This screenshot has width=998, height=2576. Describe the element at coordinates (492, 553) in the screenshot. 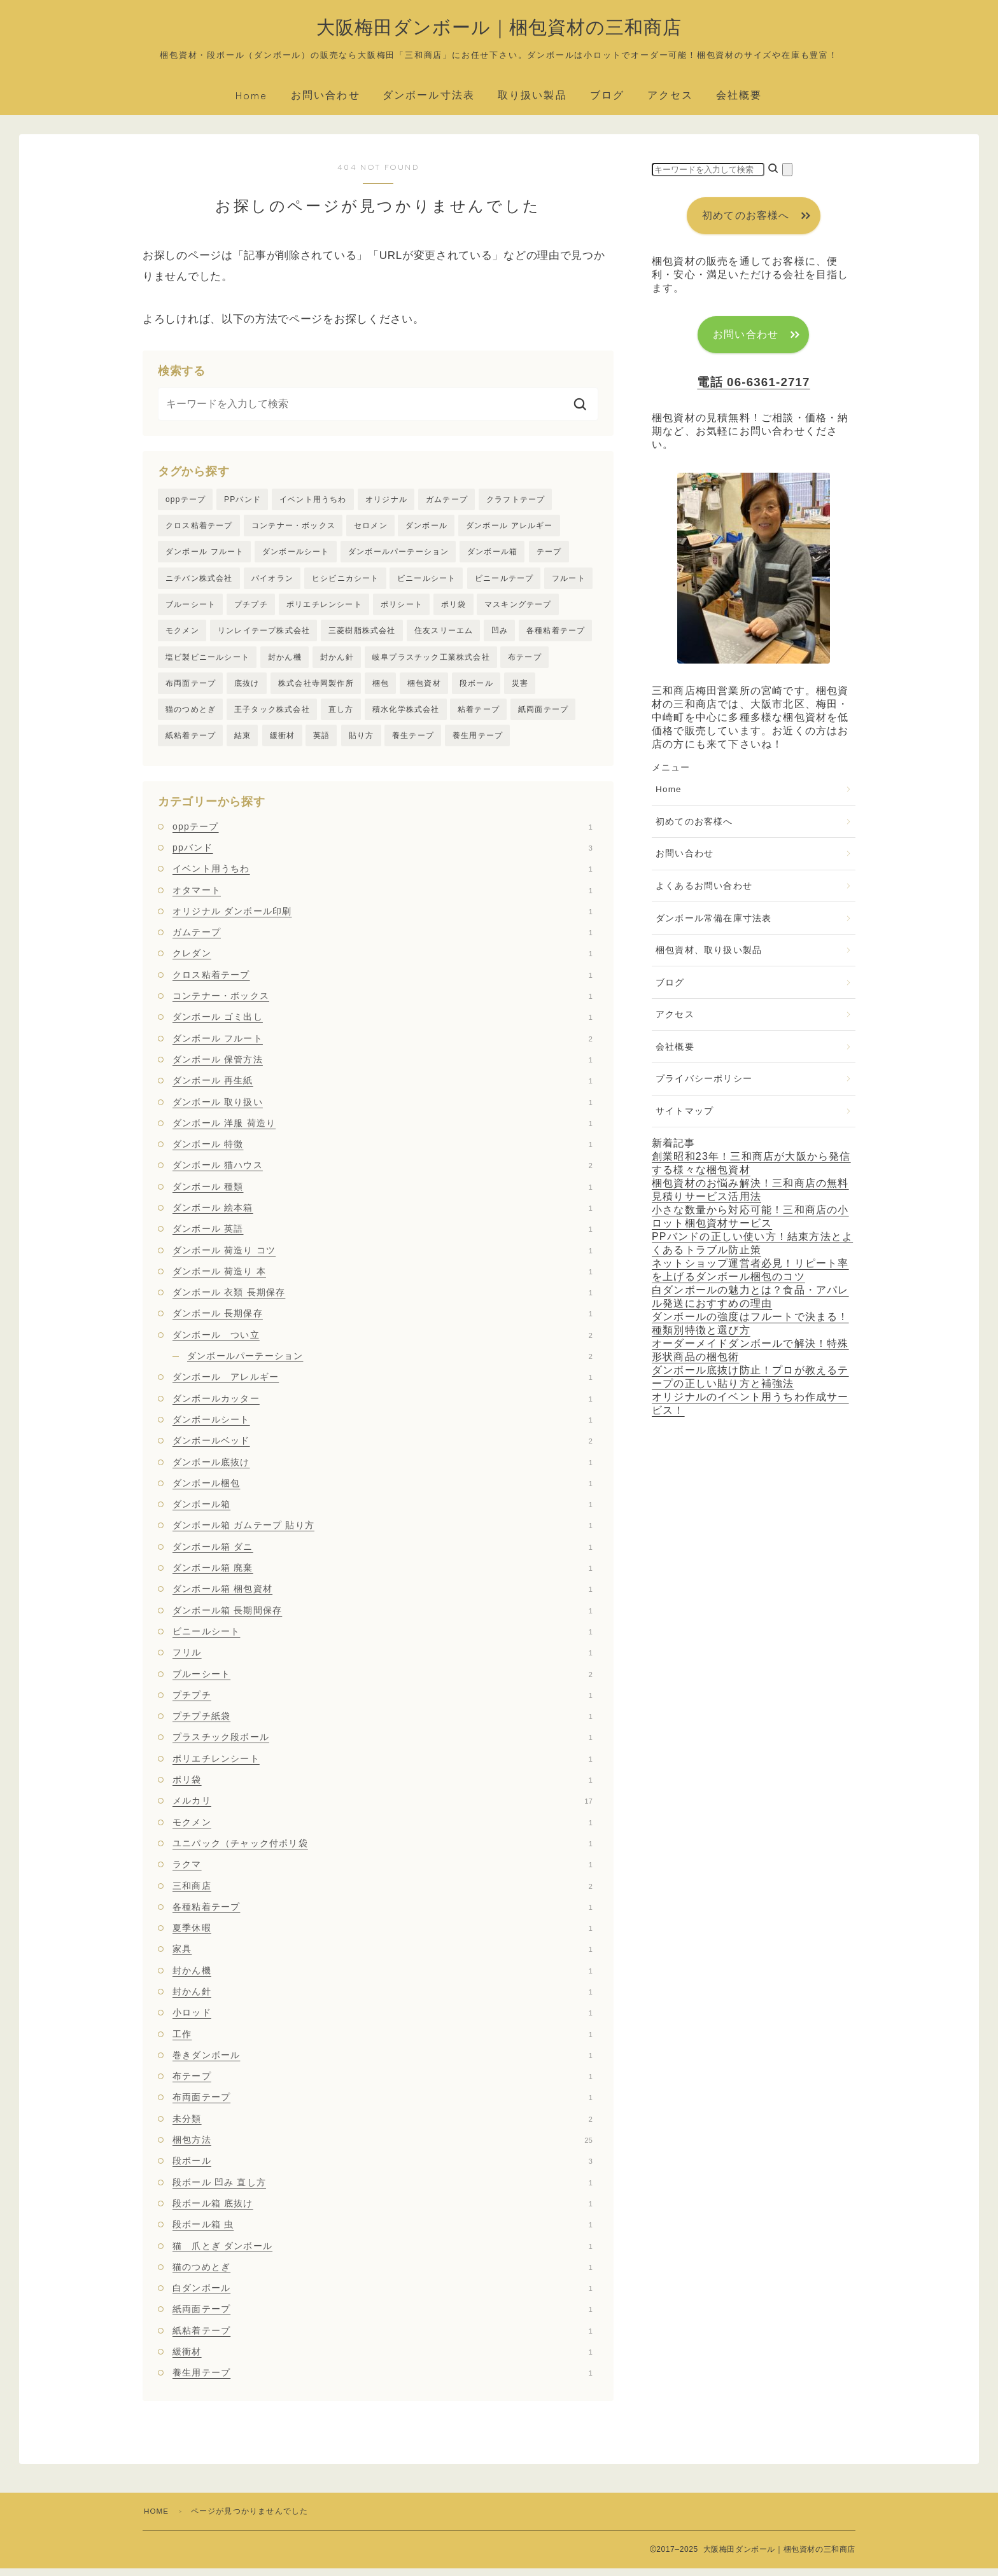

I see `ダンボール箱` at that location.